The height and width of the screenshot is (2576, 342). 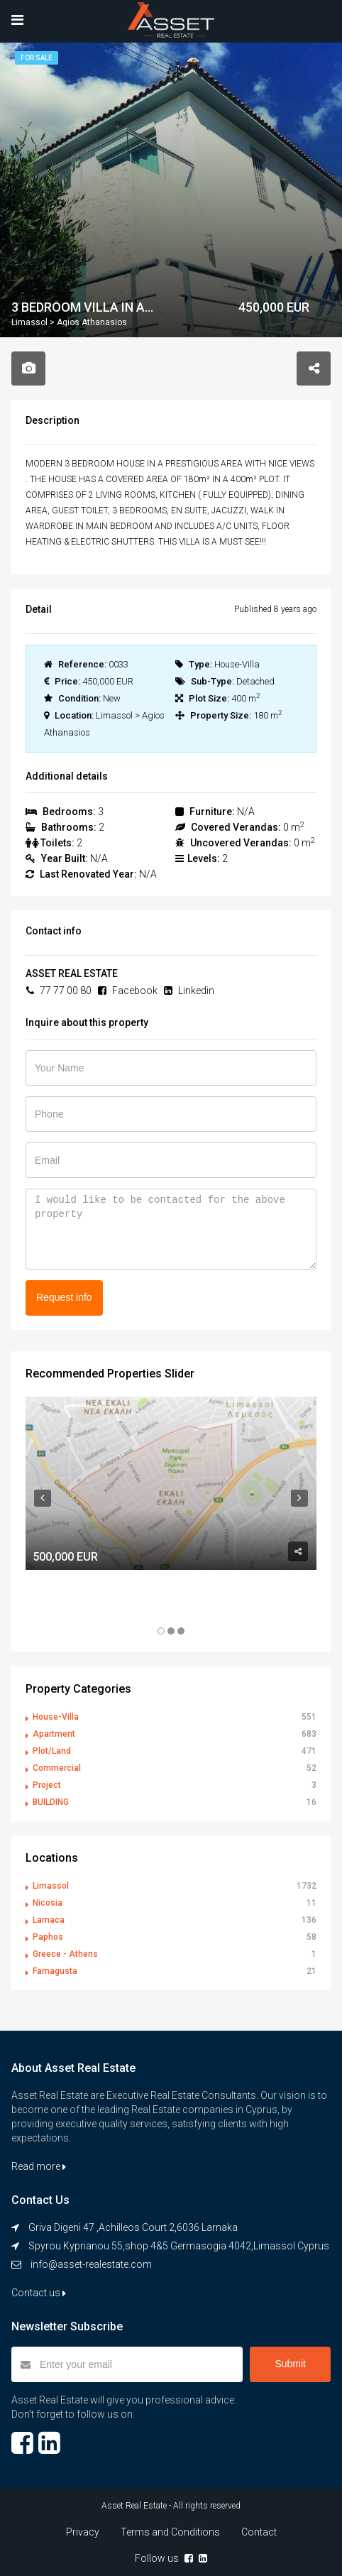 What do you see at coordinates (57, 1768) in the screenshot?
I see `Commercial` at bounding box center [57, 1768].